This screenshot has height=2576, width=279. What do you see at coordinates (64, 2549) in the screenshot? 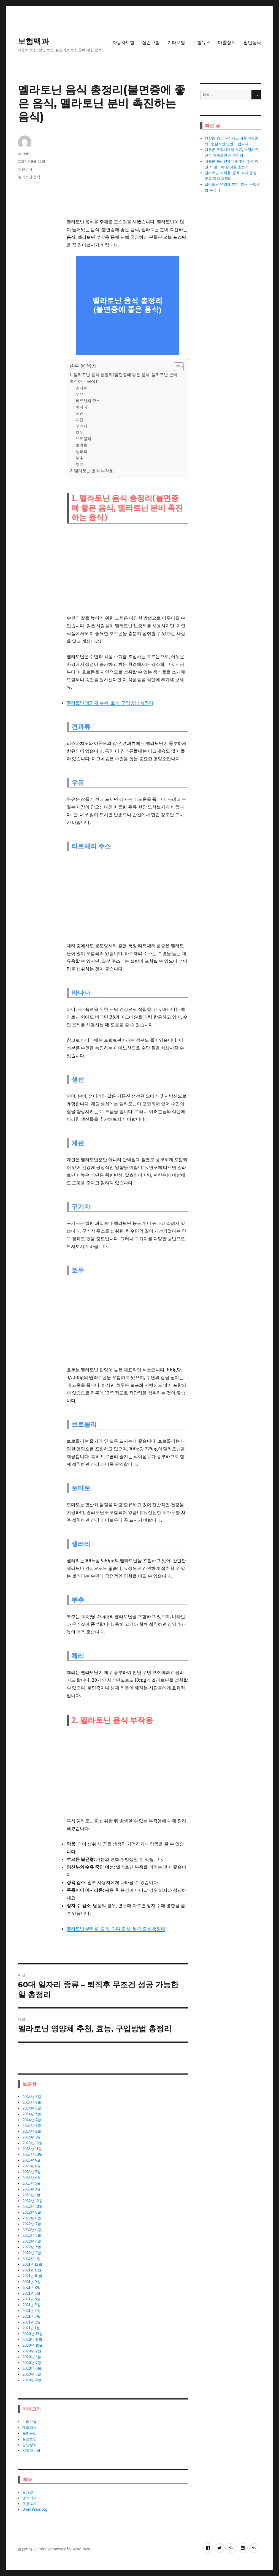
I see `Proudly powered by WordPress` at bounding box center [64, 2549].